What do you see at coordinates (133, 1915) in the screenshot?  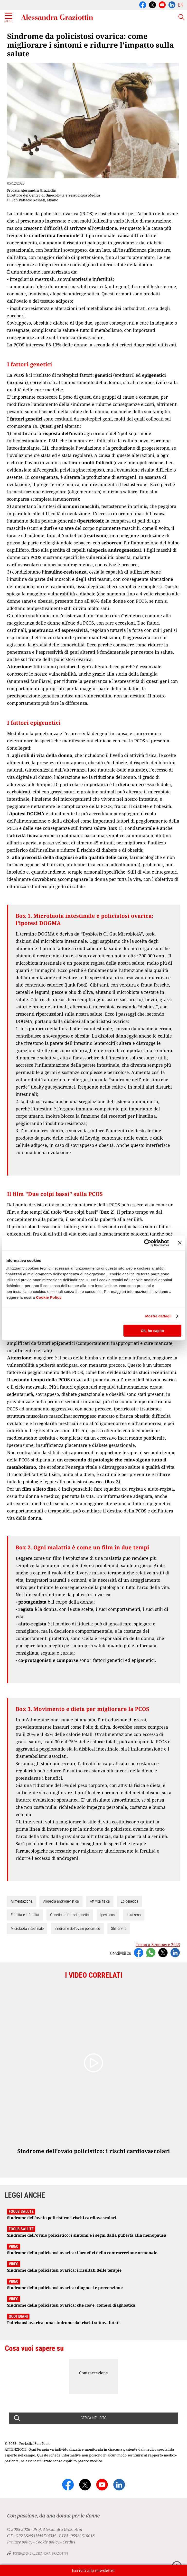 I see `Irsutismo` at bounding box center [133, 1915].